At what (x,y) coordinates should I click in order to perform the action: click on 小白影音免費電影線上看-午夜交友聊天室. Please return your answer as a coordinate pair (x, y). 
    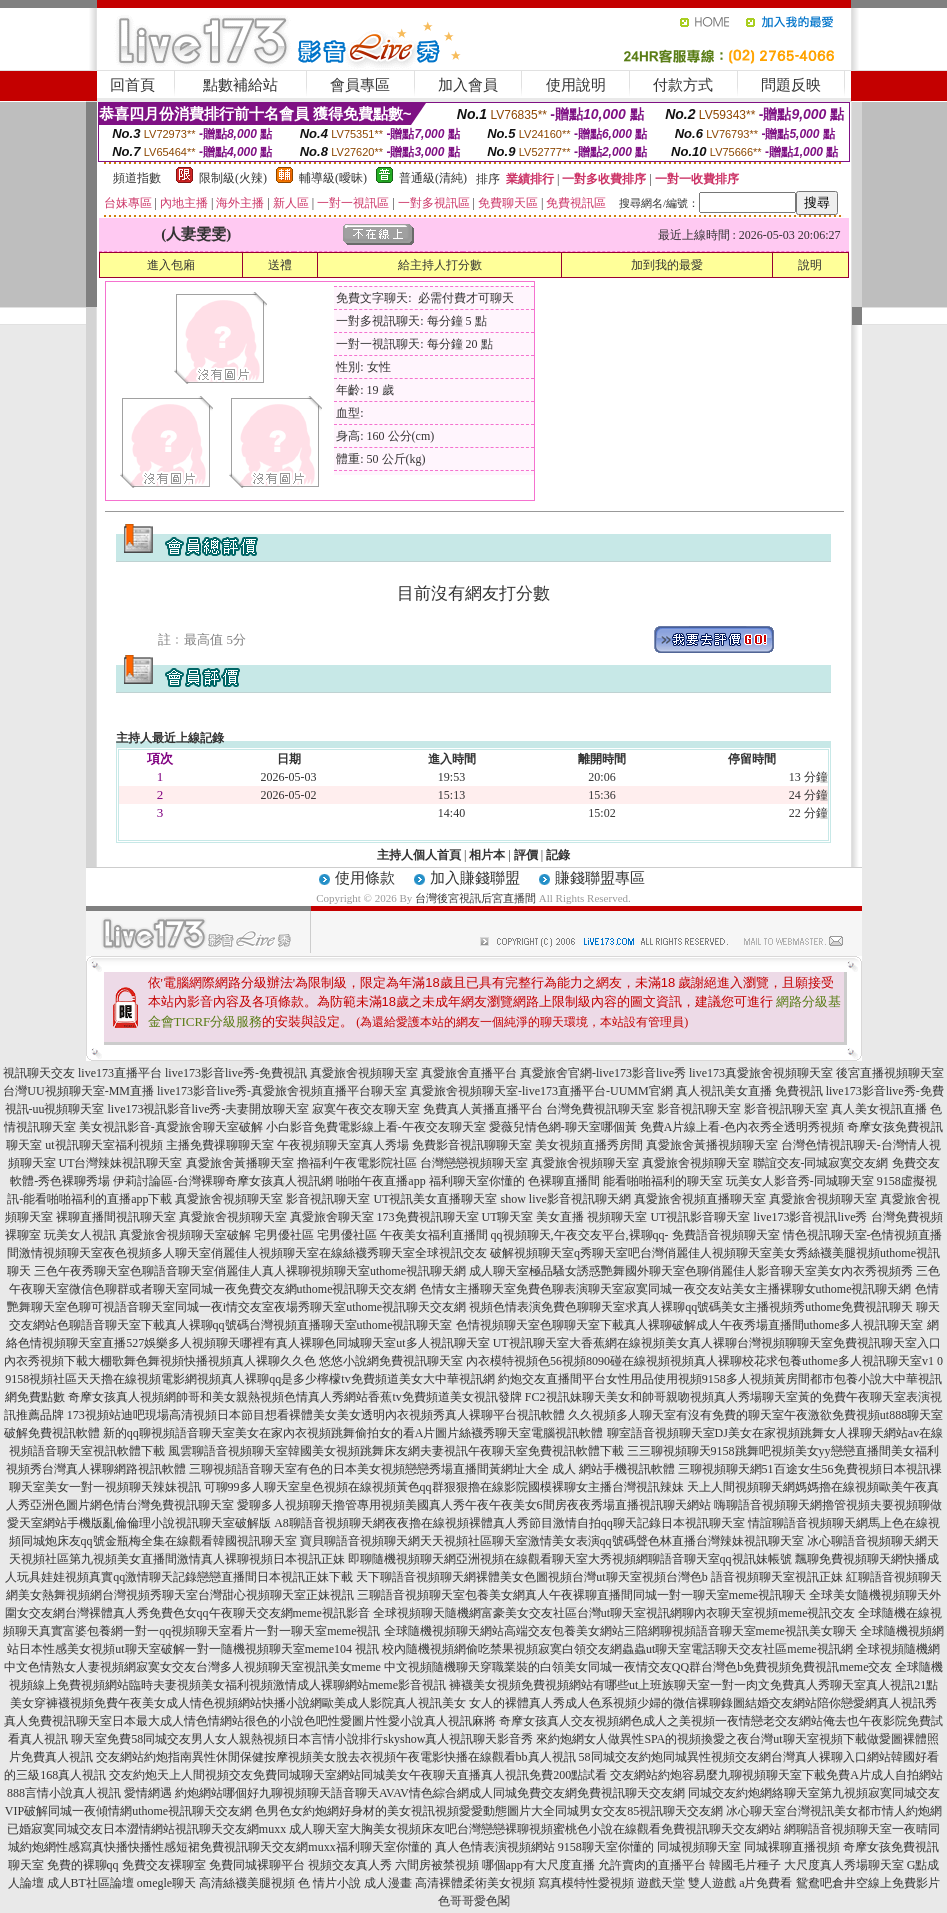
    Looking at the image, I should click on (376, 1127).